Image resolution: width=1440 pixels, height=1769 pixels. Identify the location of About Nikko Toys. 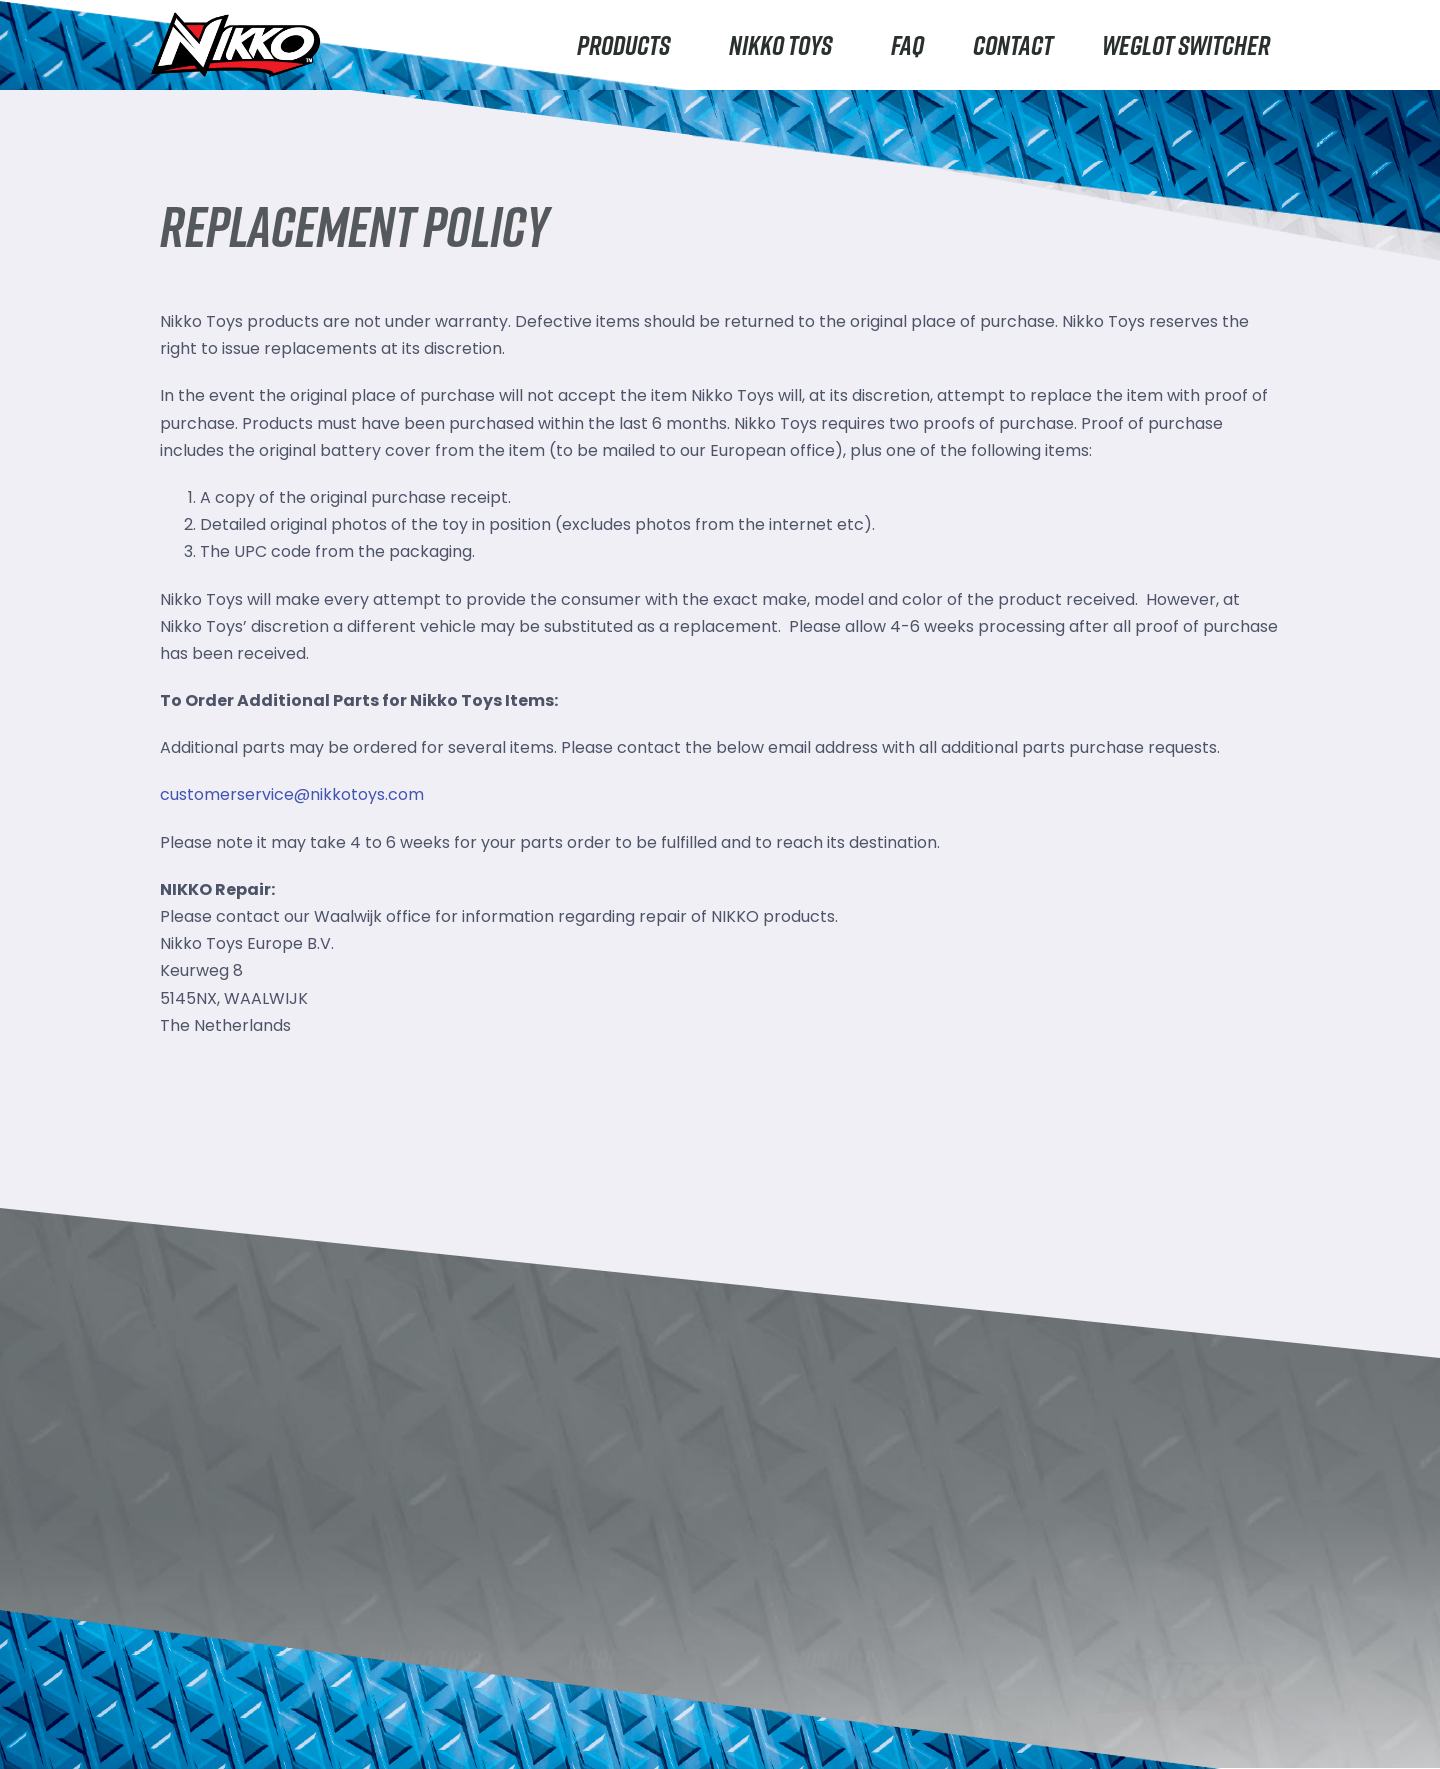
(444, 1720).